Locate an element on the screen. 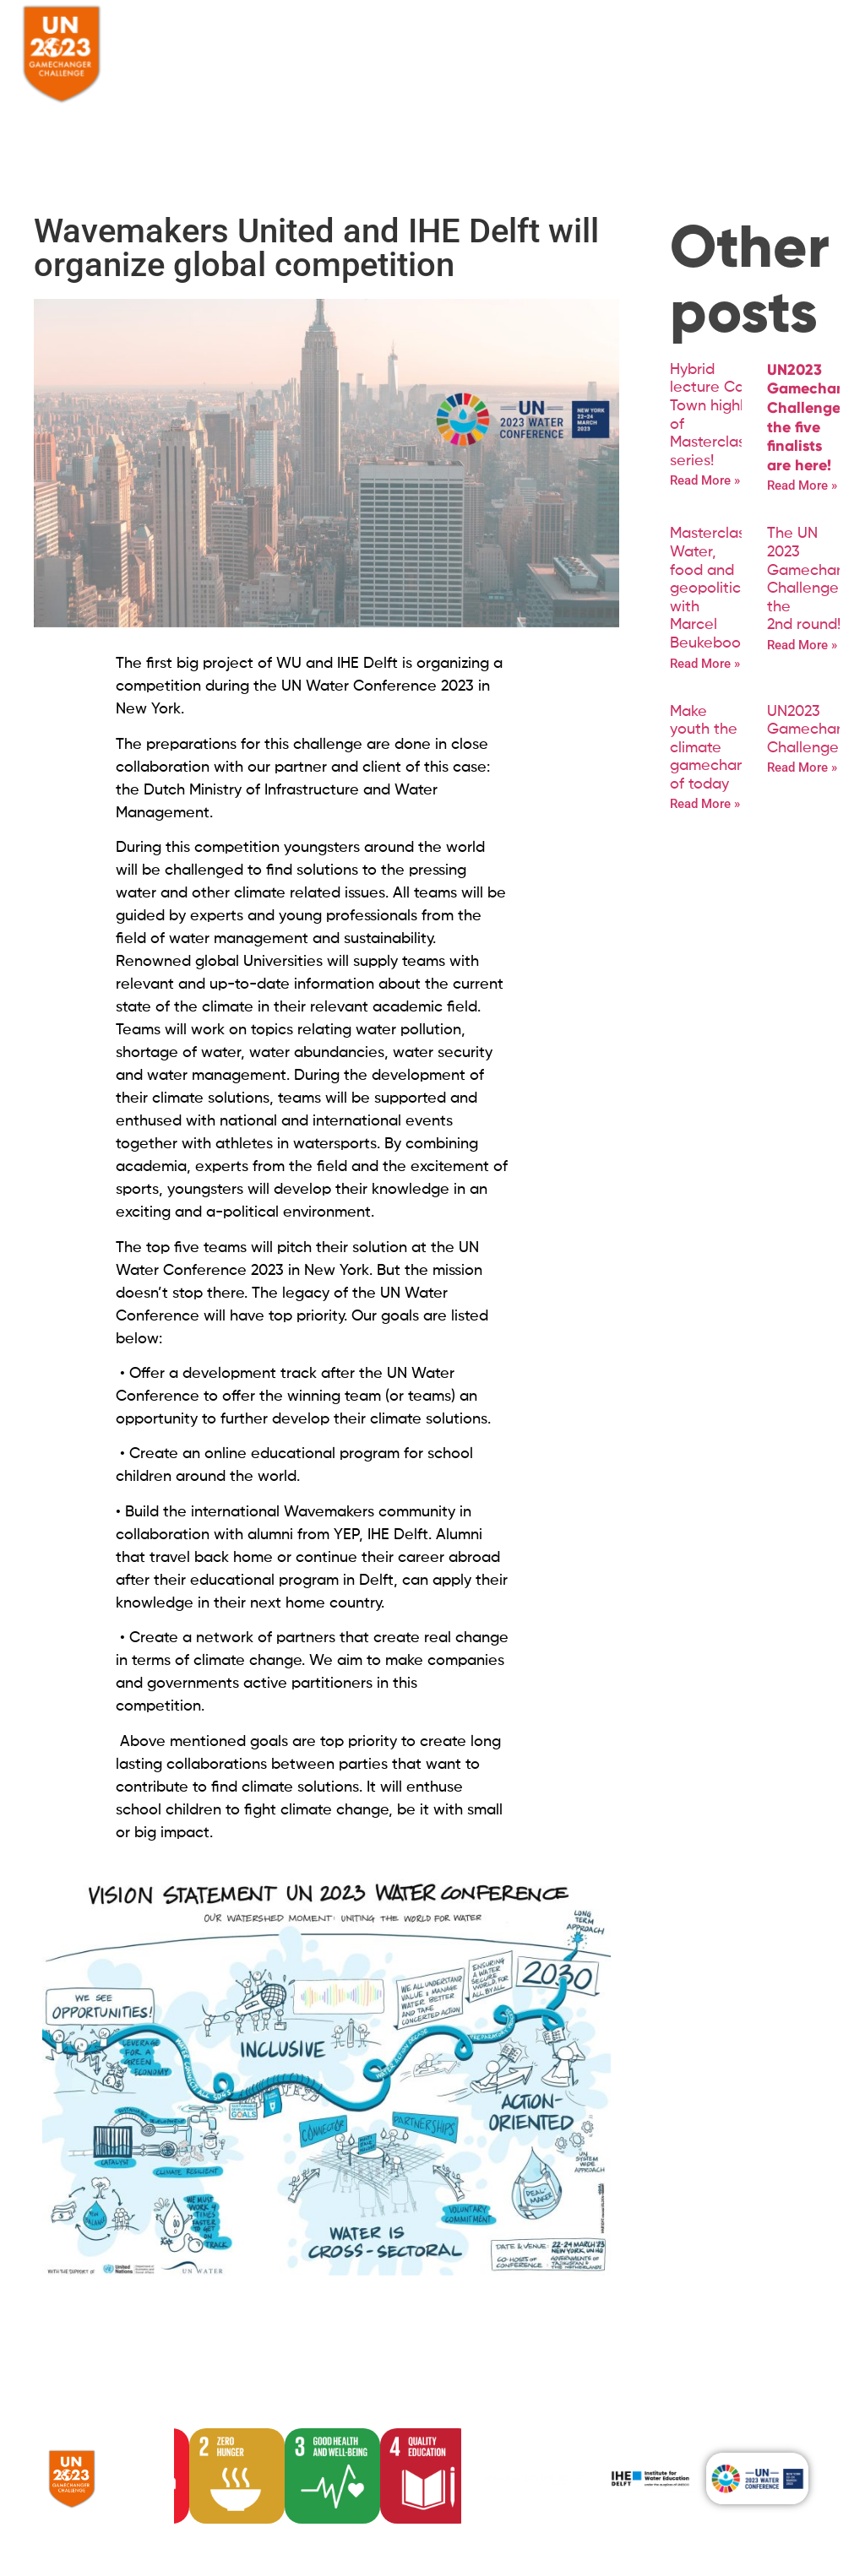  About is located at coordinates (289, 39).